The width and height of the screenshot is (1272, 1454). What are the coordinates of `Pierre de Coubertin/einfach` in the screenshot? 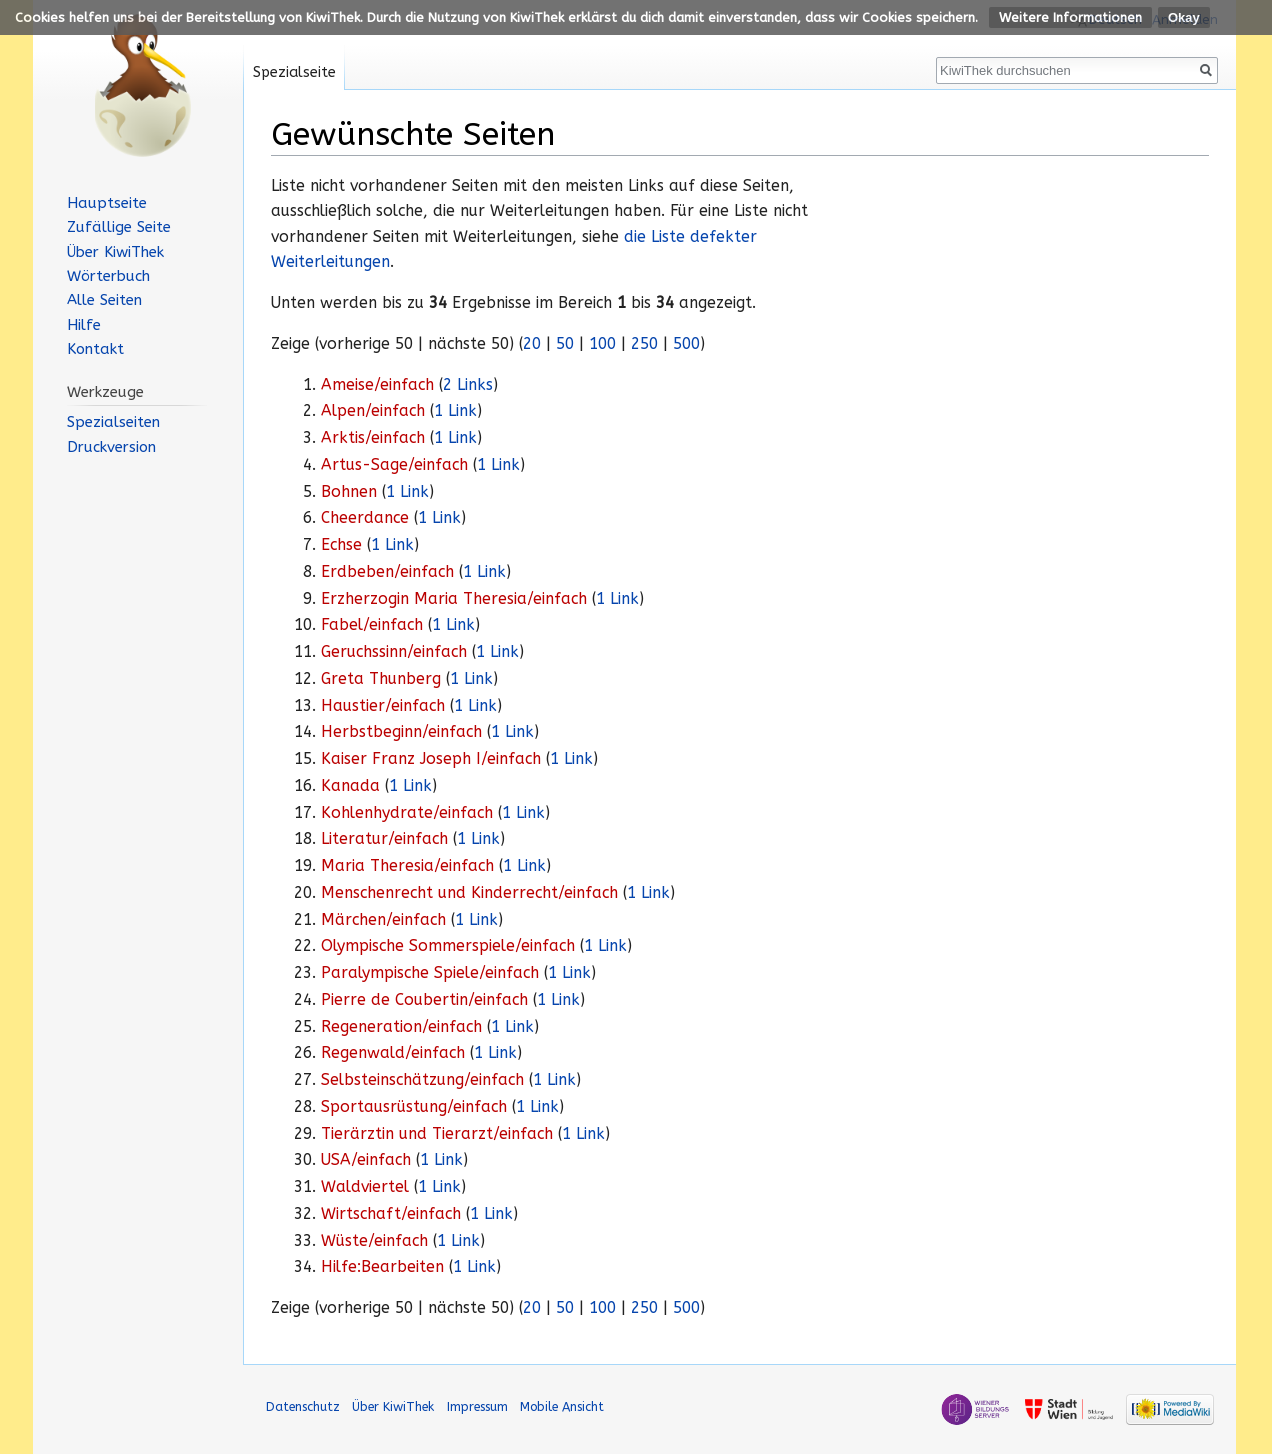 It's located at (424, 1000).